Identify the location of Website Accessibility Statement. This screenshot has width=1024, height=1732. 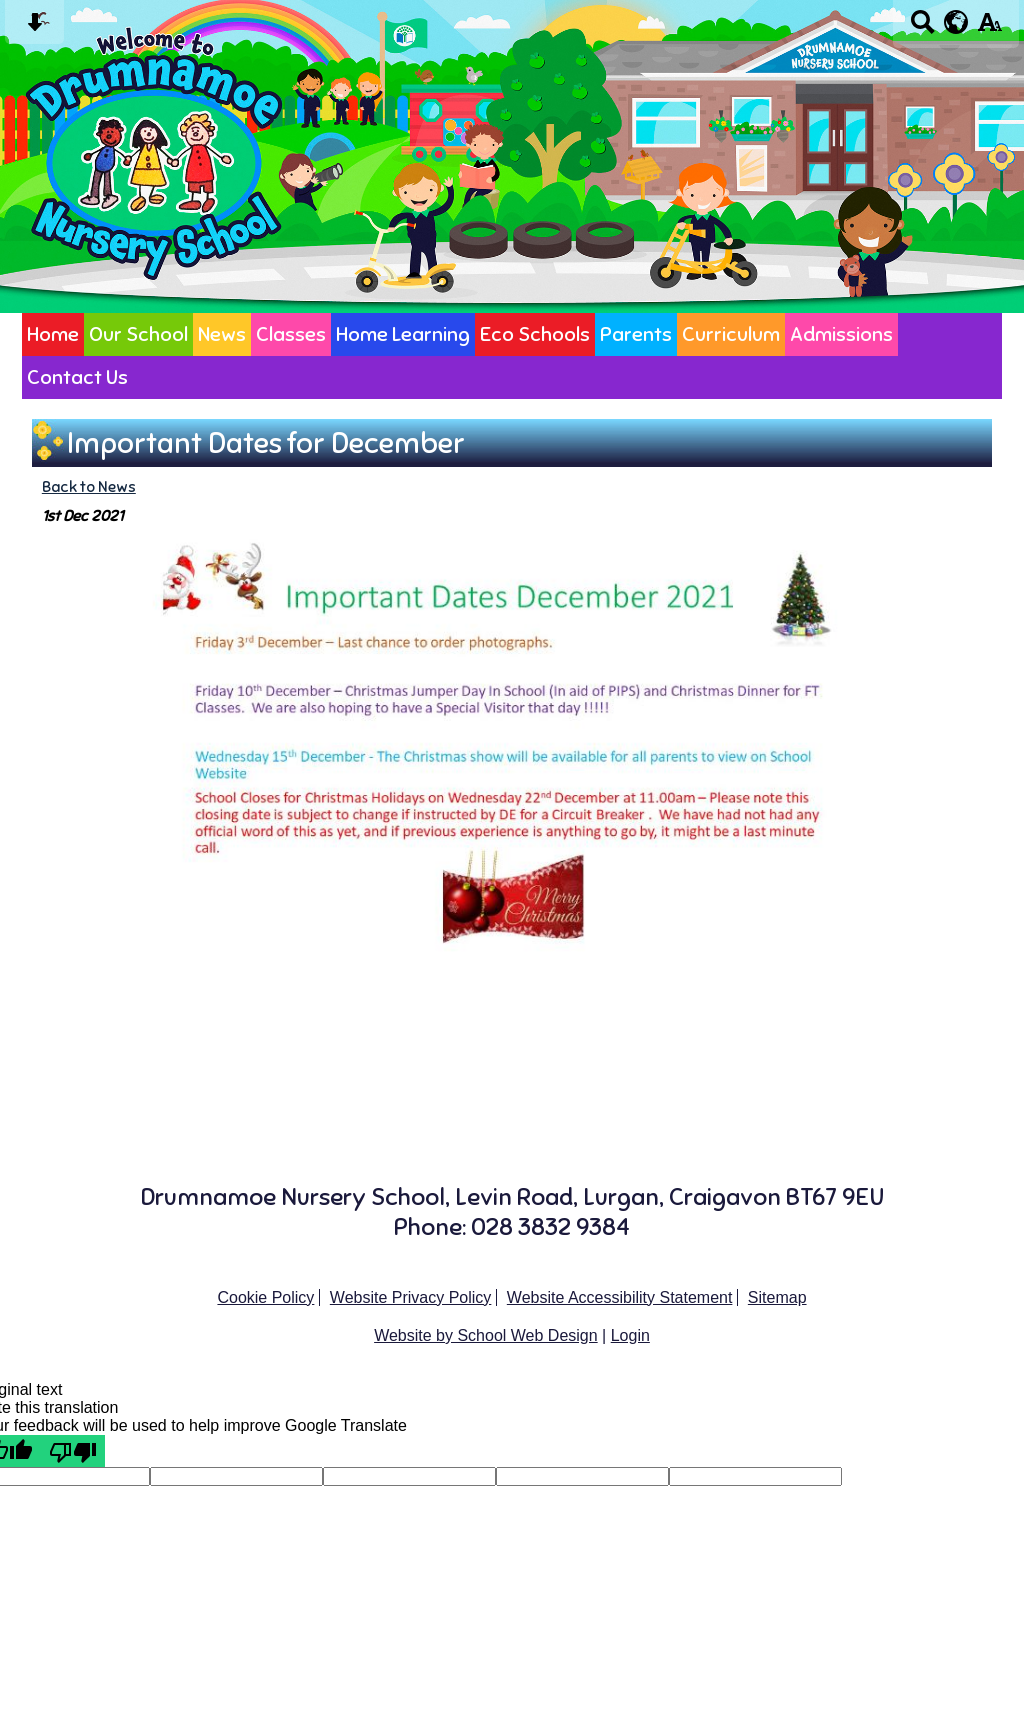
(620, 1297).